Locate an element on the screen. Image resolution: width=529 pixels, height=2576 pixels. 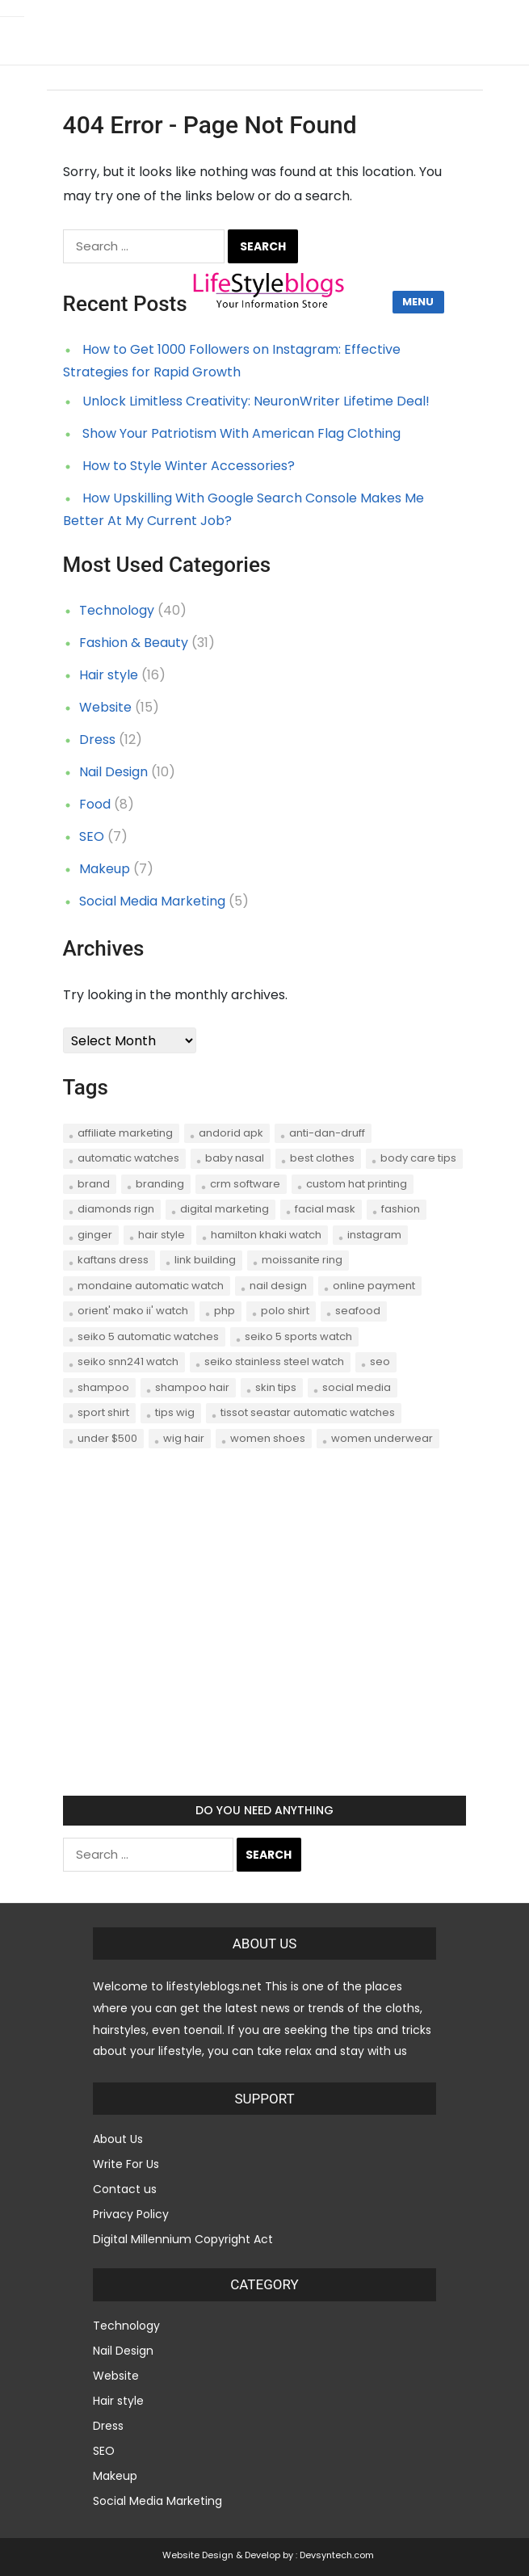
women underwear [women underwear (1 item)] is located at coordinates (382, 1438).